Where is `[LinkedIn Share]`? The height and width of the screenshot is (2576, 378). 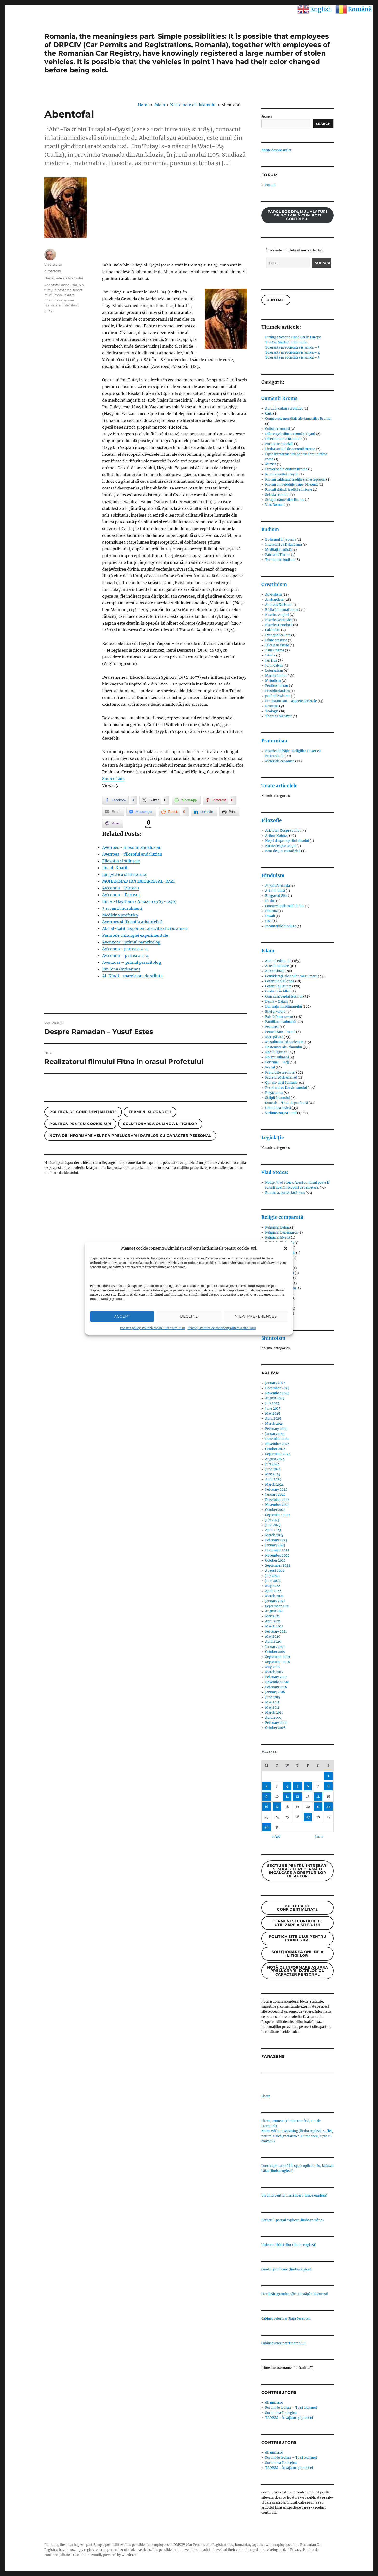 [LinkedIn Share] is located at coordinates (204, 811).